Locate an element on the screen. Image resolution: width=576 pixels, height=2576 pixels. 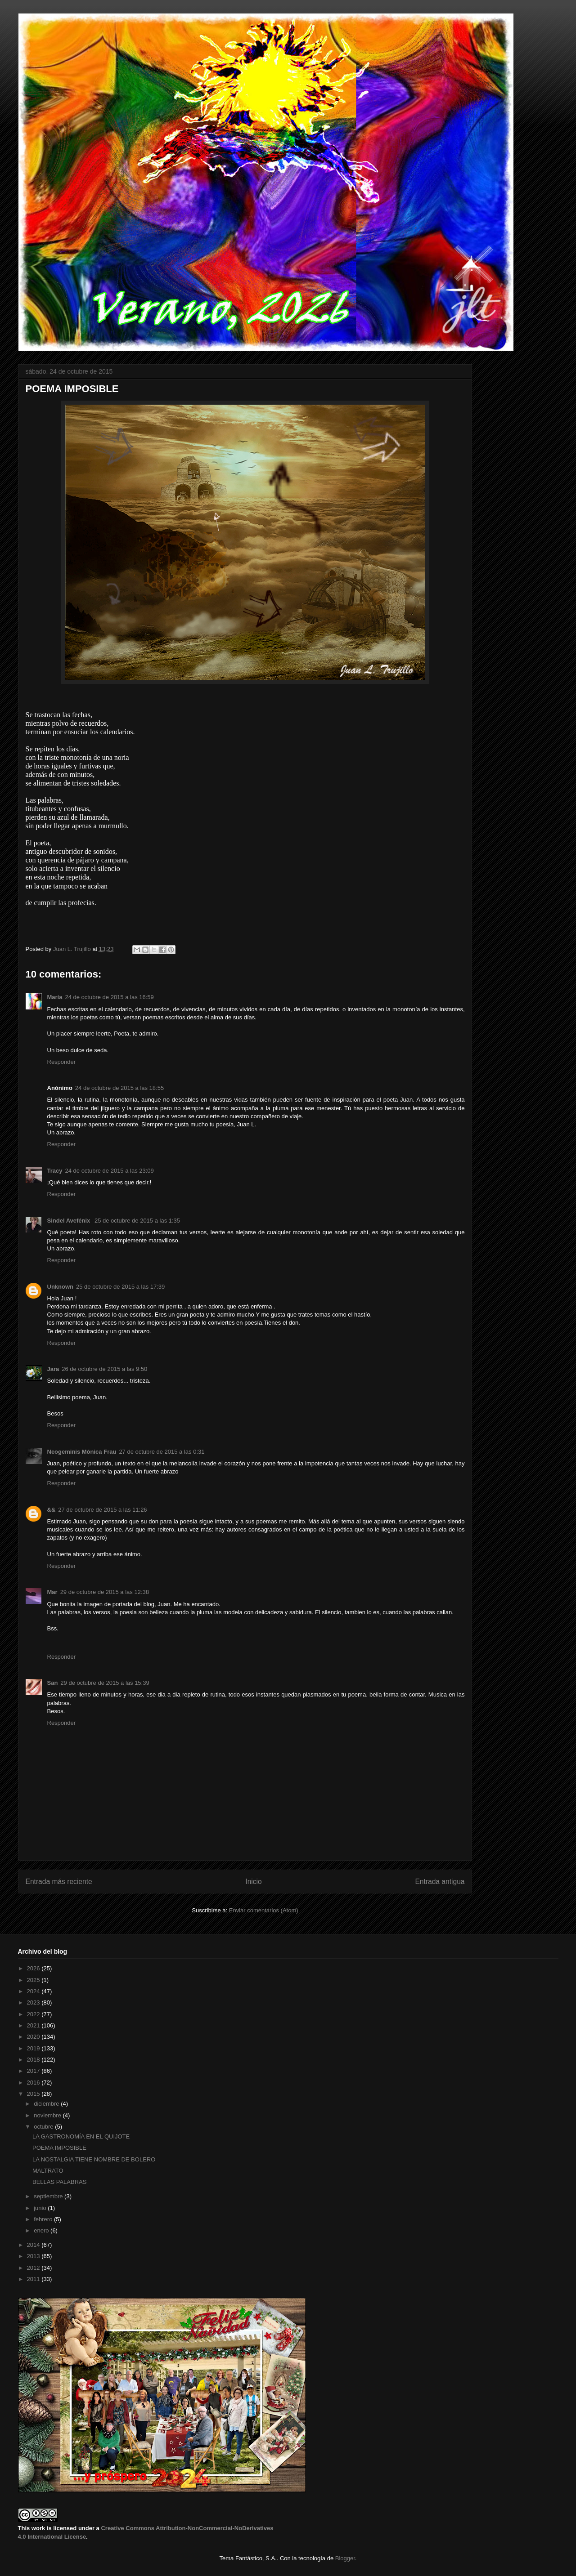
Sindel Avefénix is located at coordinates (69, 1220).